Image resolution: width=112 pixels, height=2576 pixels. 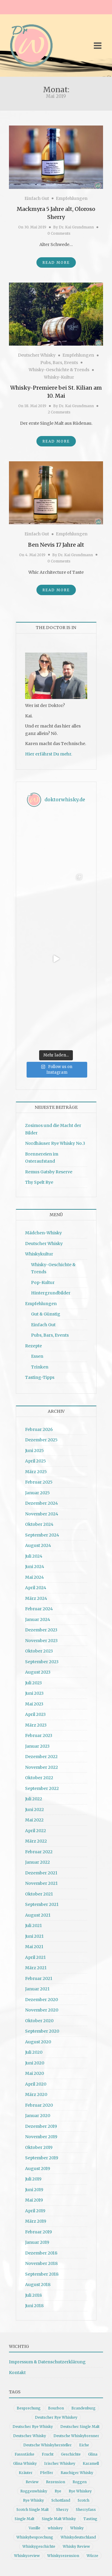 I want to click on Deutscher Single Malt [Deutscher Single Malt (13 Einträge)], so click(x=79, y=2426).